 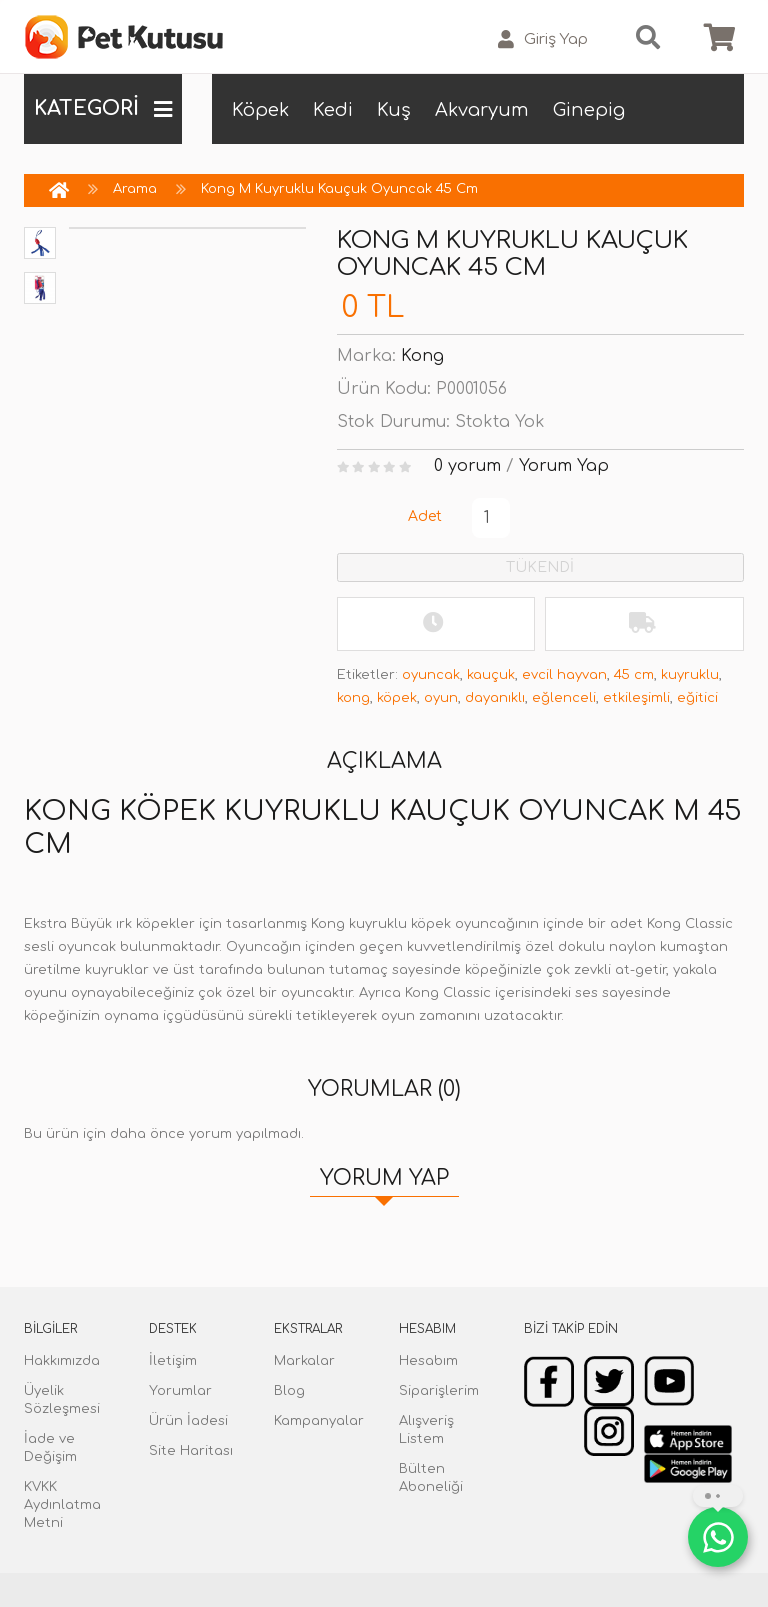 What do you see at coordinates (397, 698) in the screenshot?
I see `köpek` at bounding box center [397, 698].